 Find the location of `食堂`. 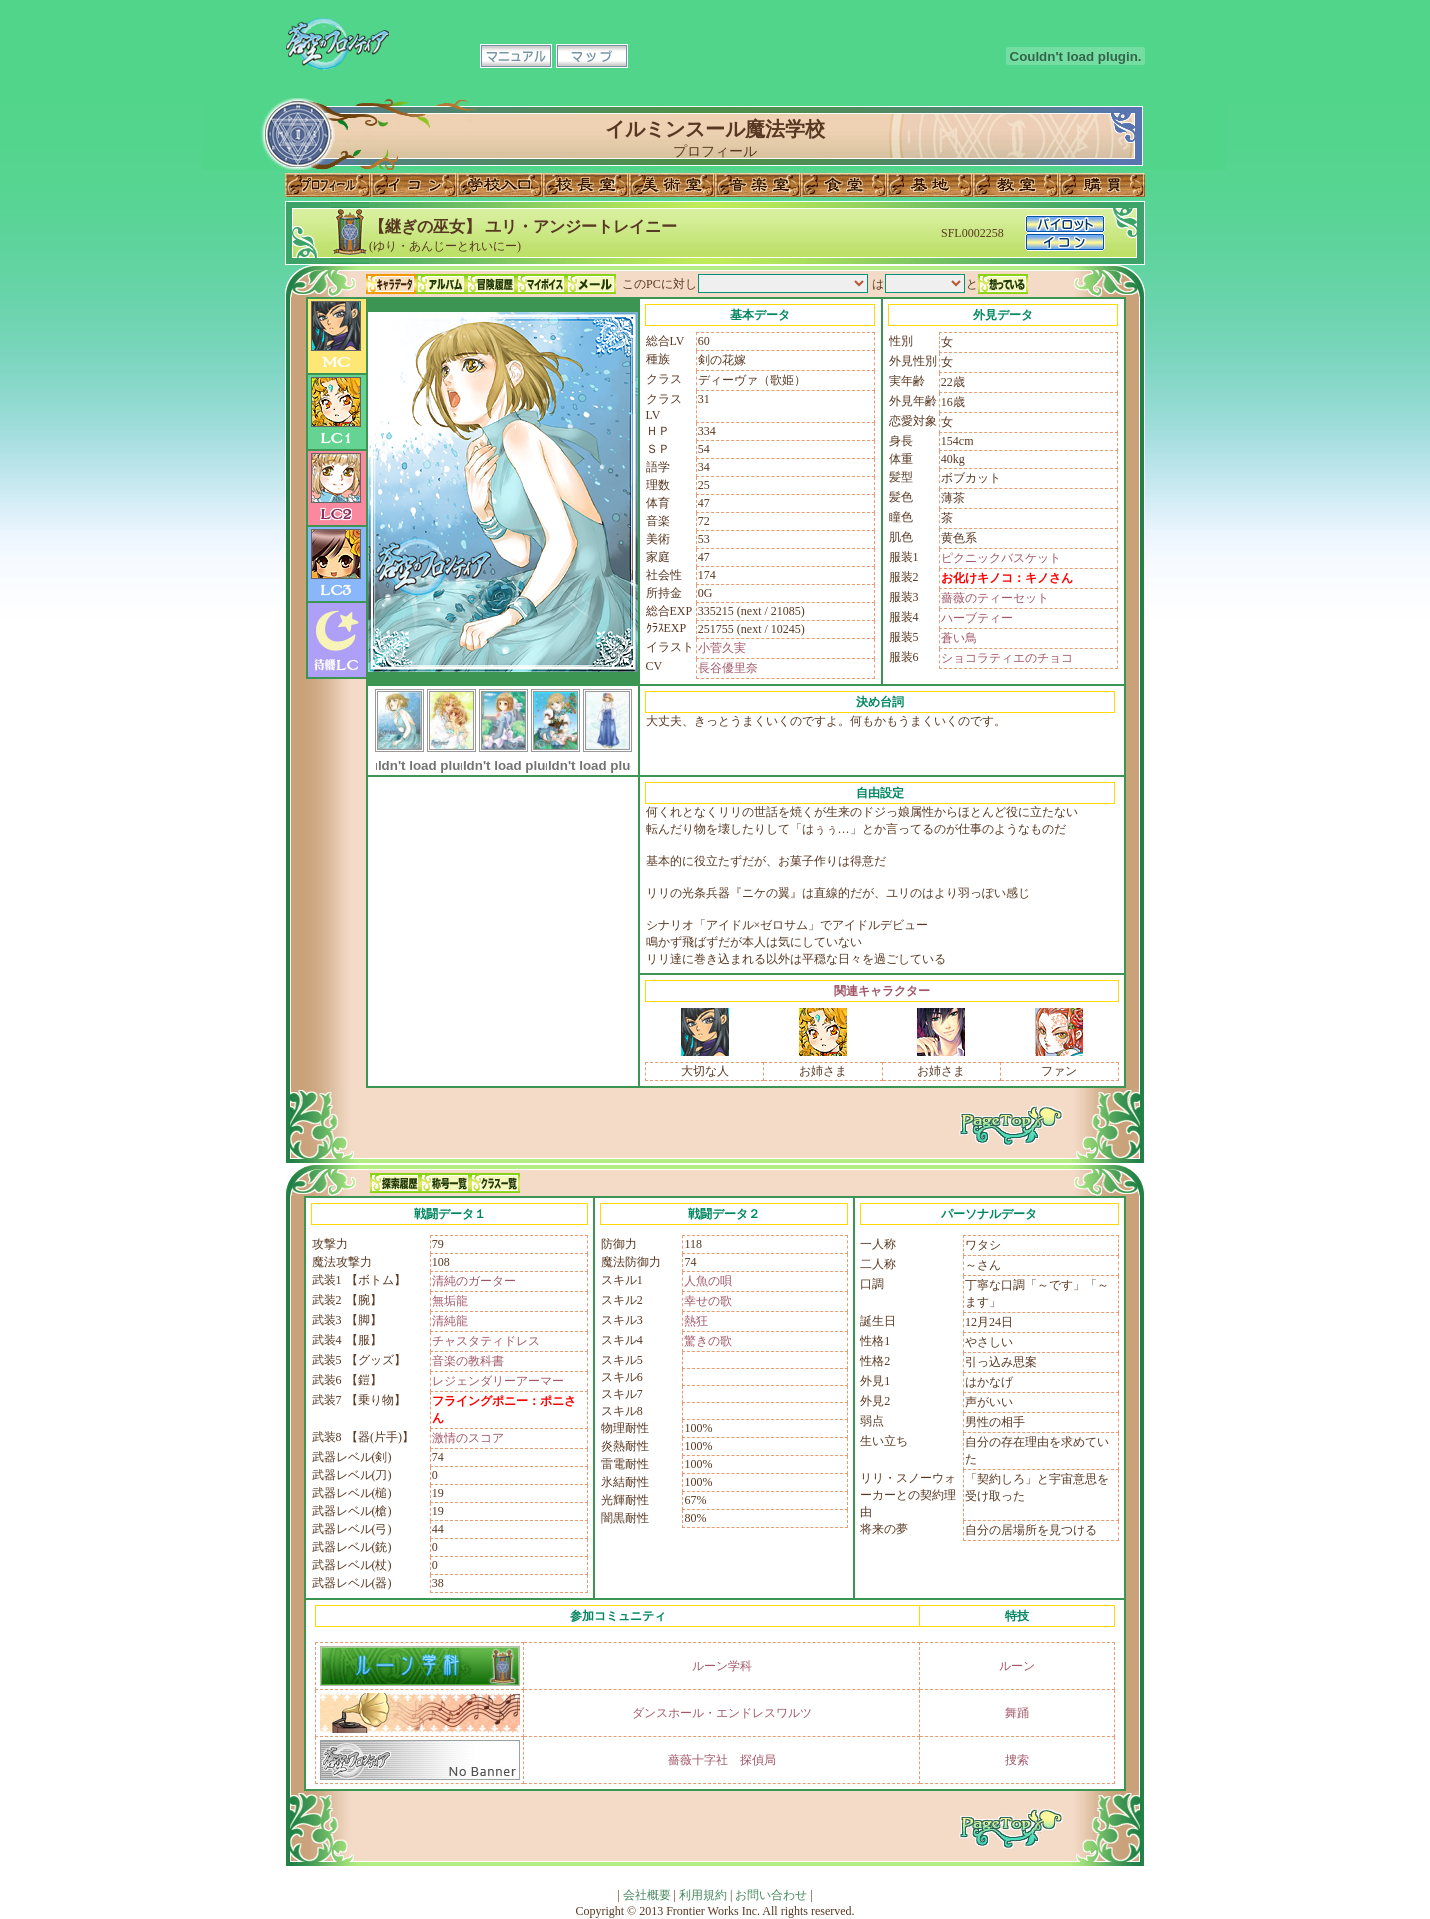

食堂 is located at coordinates (844, 185).